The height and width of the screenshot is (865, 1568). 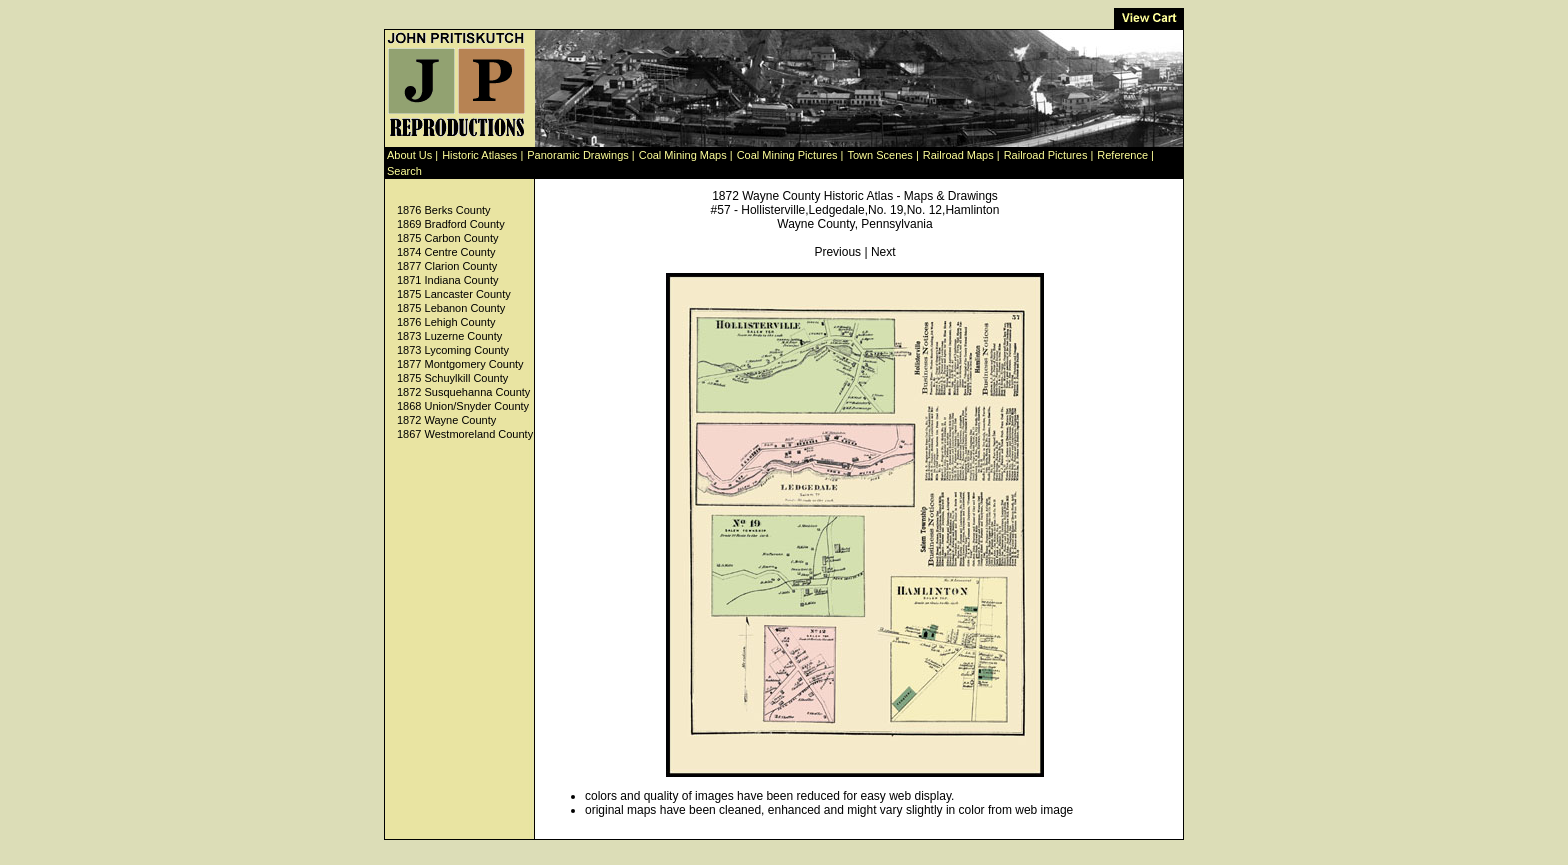 What do you see at coordinates (448, 280) in the screenshot?
I see `1871 Indiana County` at bounding box center [448, 280].